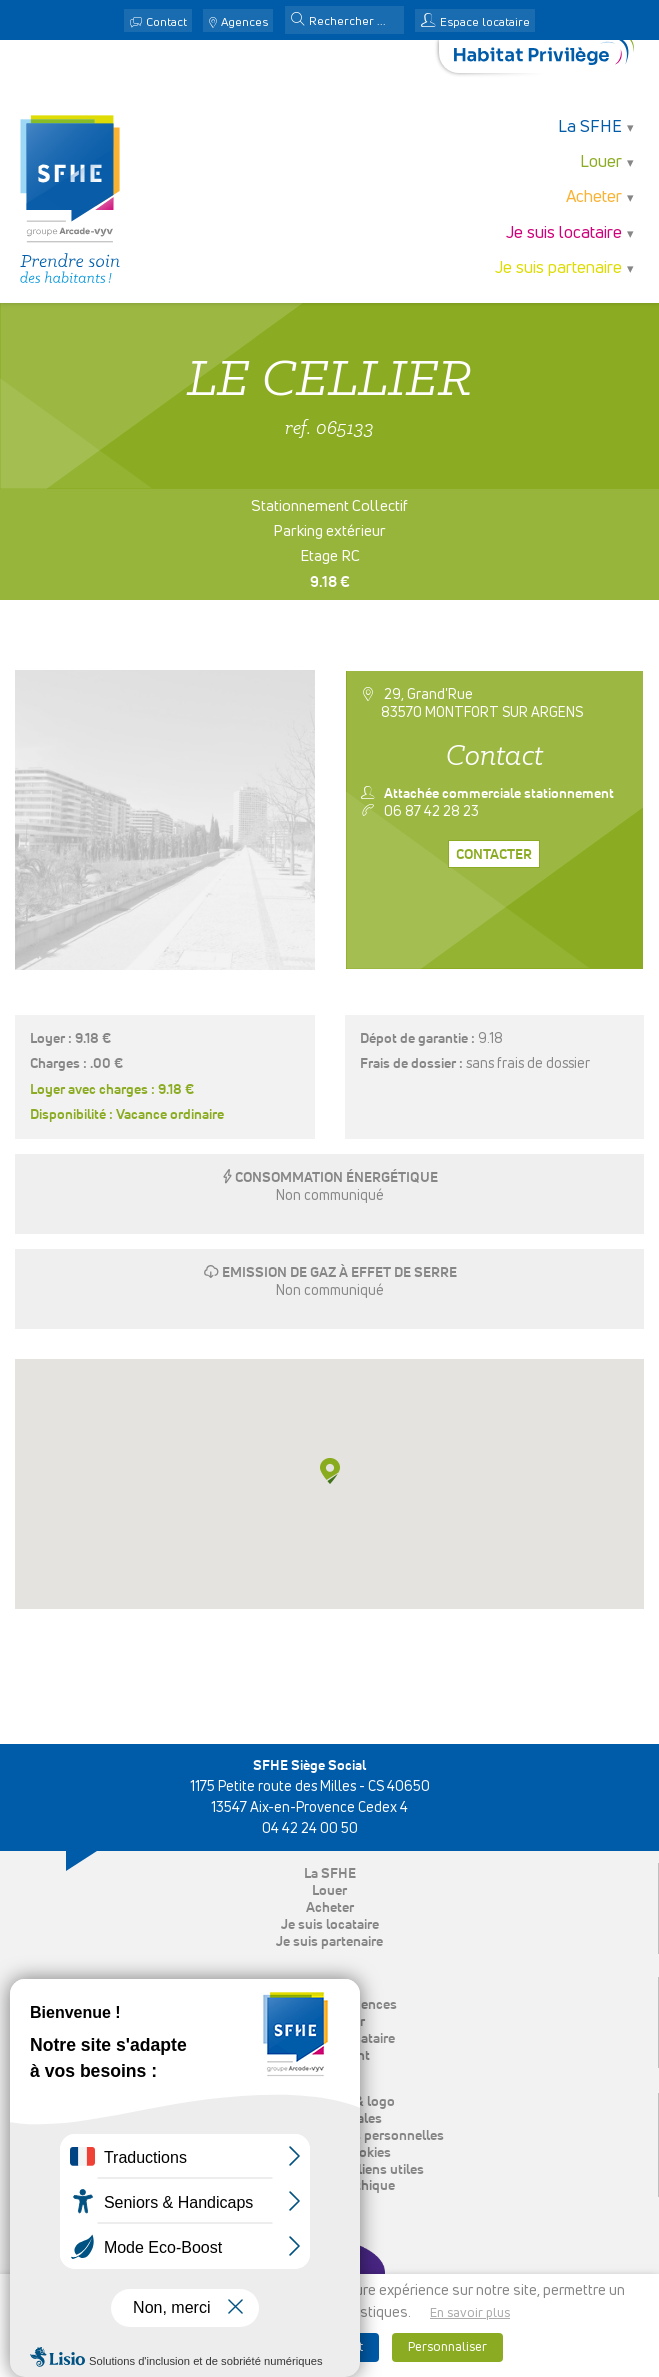 This screenshot has width=659, height=2377. What do you see at coordinates (494, 855) in the screenshot?
I see `Contacter` at bounding box center [494, 855].